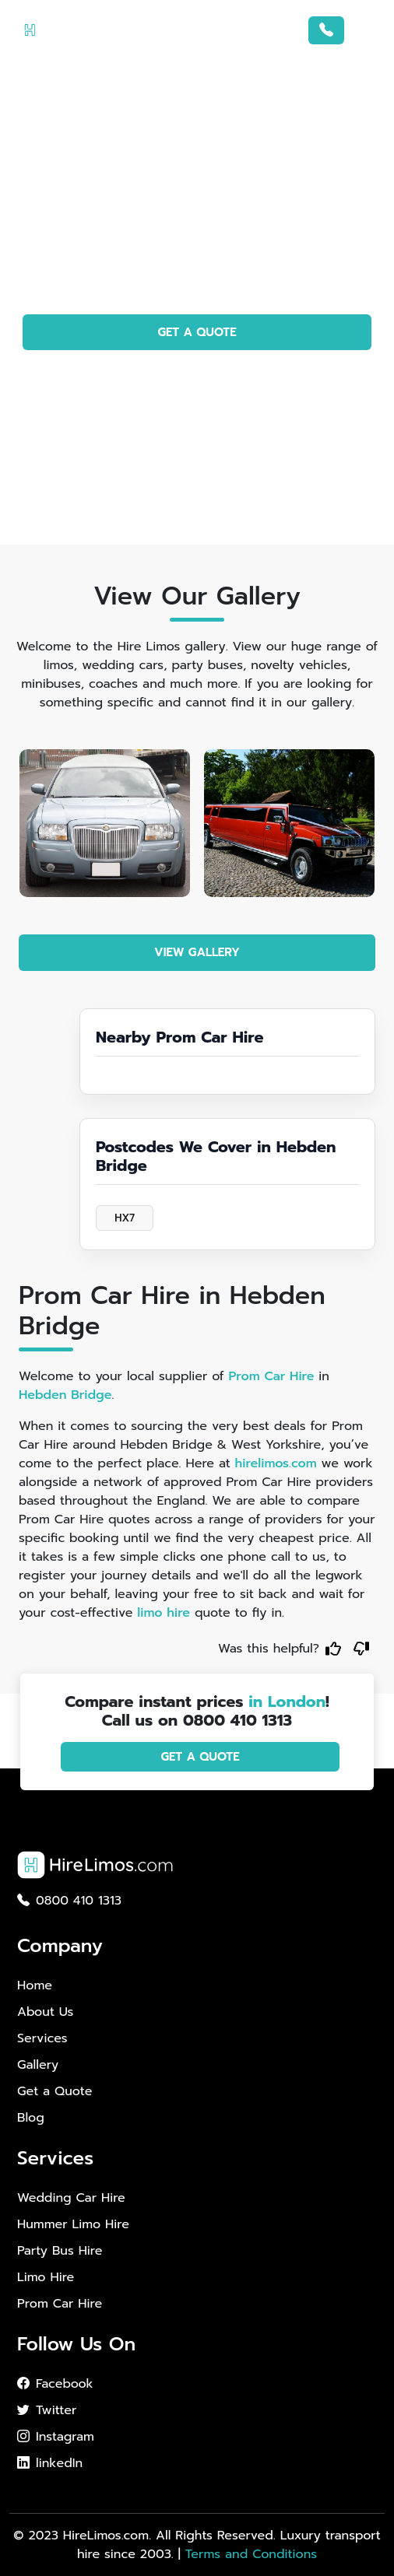 This screenshot has width=394, height=2576. Describe the element at coordinates (251, 2554) in the screenshot. I see `Terms and Conditions` at that location.